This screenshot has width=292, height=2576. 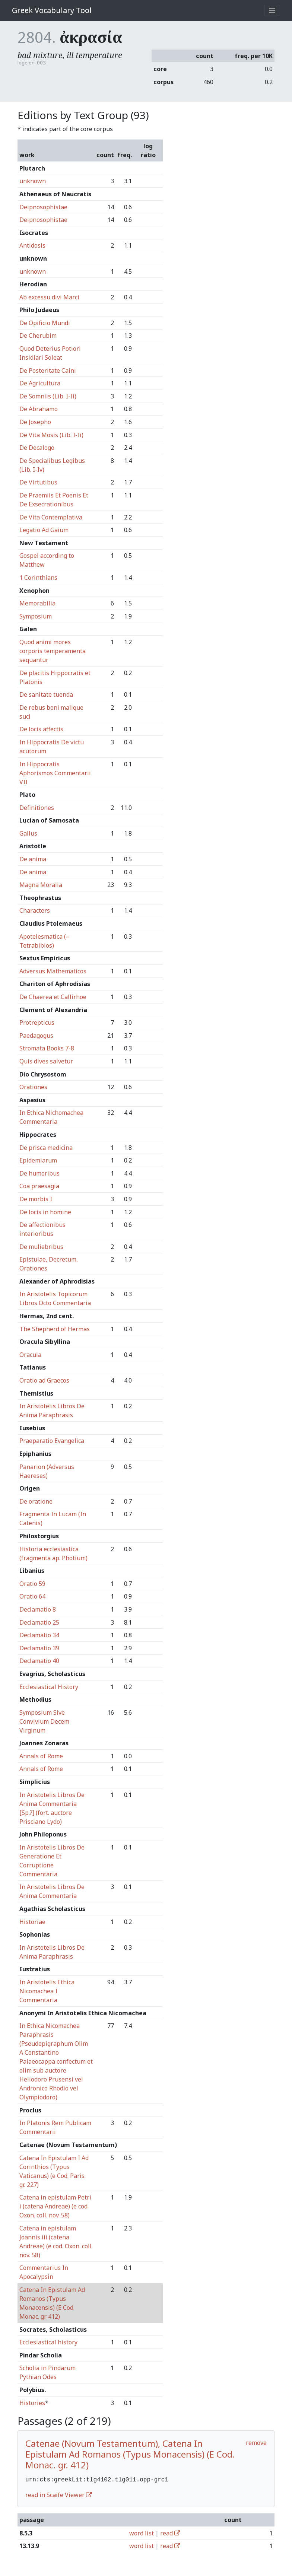 What do you see at coordinates (43, 207) in the screenshot?
I see `Deipnosophistae` at bounding box center [43, 207].